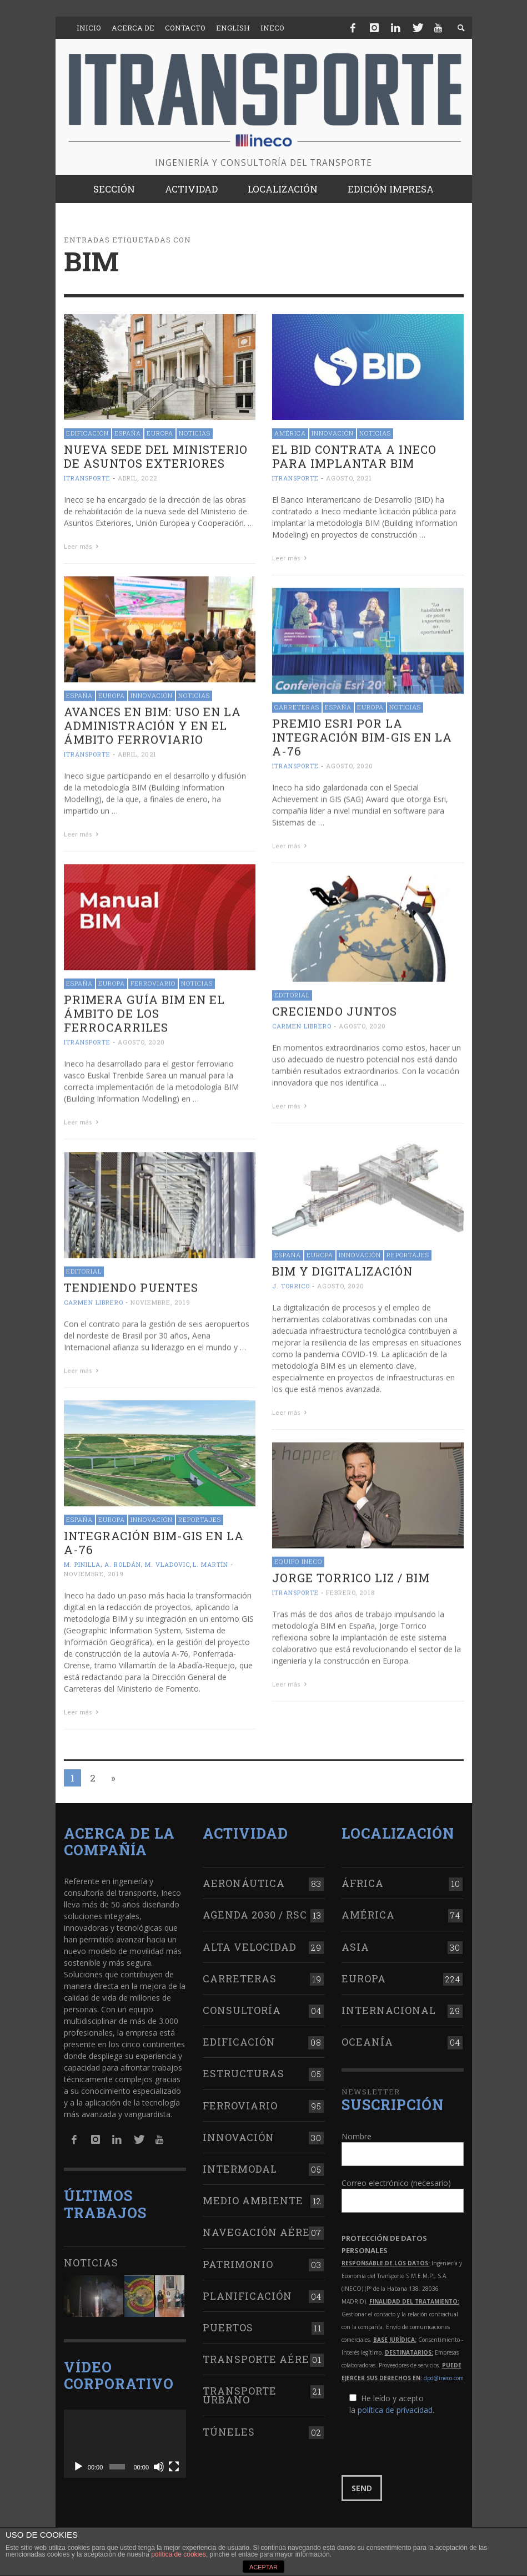 The width and height of the screenshot is (527, 2576). What do you see at coordinates (389, 2003) in the screenshot?
I see `Internacional` at bounding box center [389, 2003].